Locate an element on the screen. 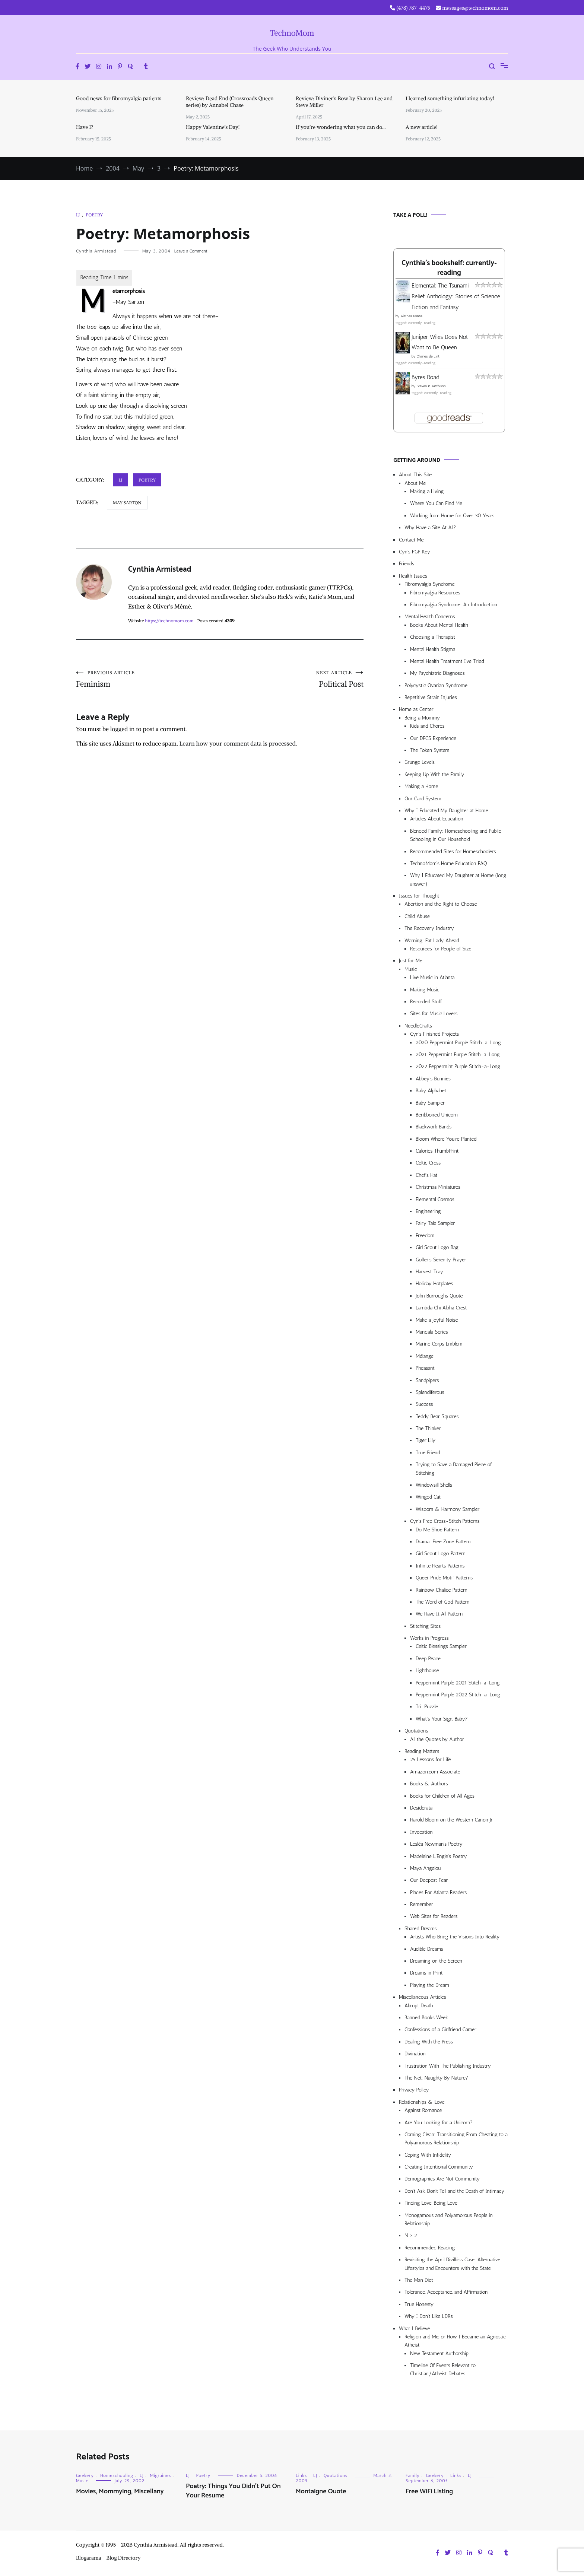 Image resolution: width=584 pixels, height=2576 pixels. Why I Don’t Like LDRs is located at coordinates (428, 2316).